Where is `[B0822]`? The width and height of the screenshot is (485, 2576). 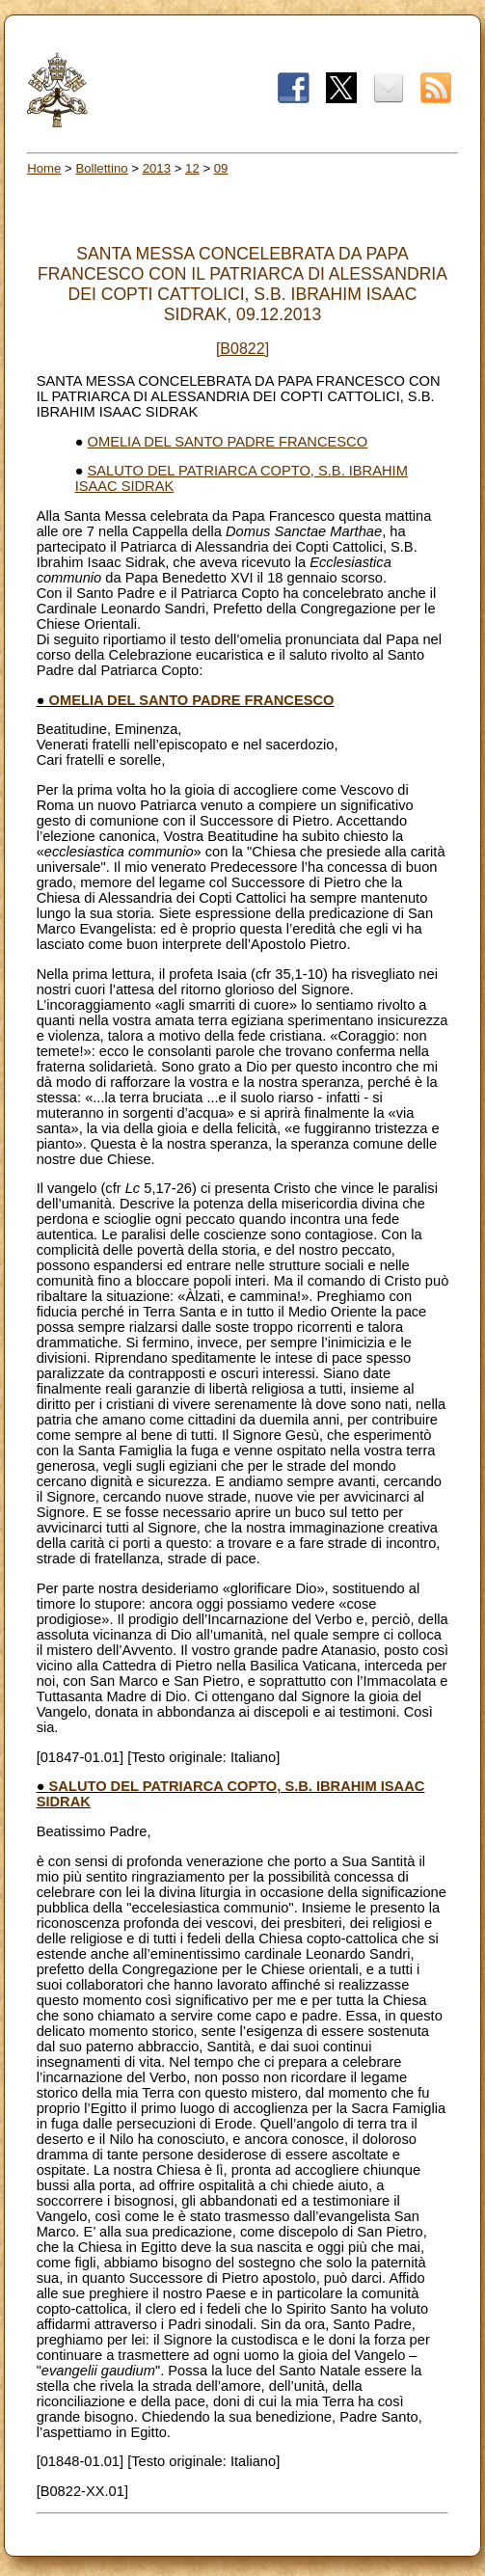 [B0822] is located at coordinates (242, 348).